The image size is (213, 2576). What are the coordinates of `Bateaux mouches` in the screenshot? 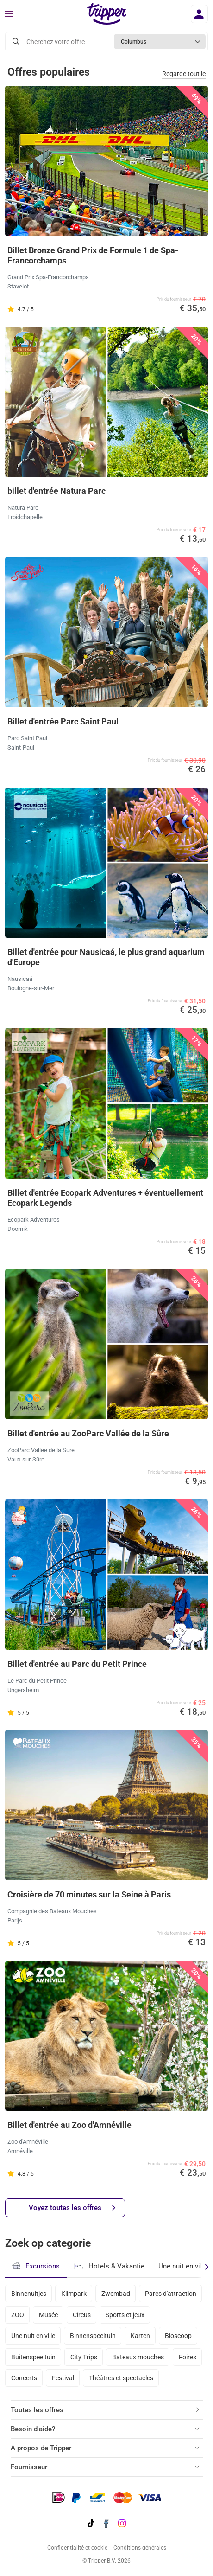 It's located at (138, 2357).